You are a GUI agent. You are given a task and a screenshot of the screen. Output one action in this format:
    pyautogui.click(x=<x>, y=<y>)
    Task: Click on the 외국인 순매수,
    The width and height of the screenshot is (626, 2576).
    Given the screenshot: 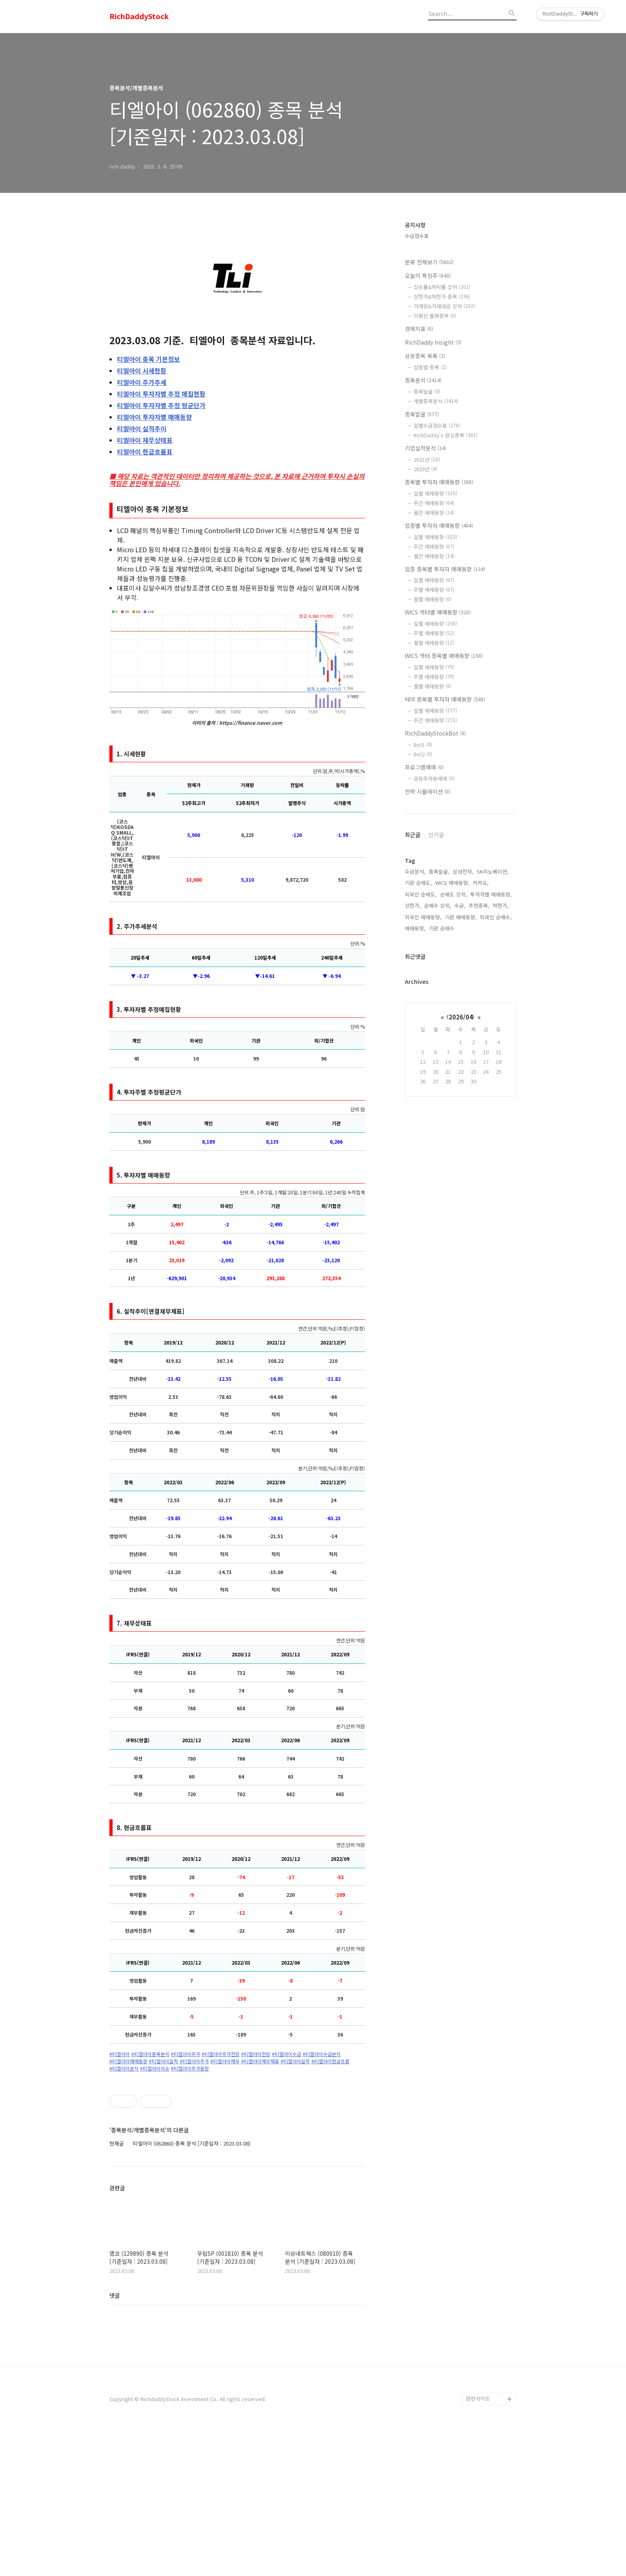 What is the action you would take?
    pyautogui.click(x=496, y=917)
    